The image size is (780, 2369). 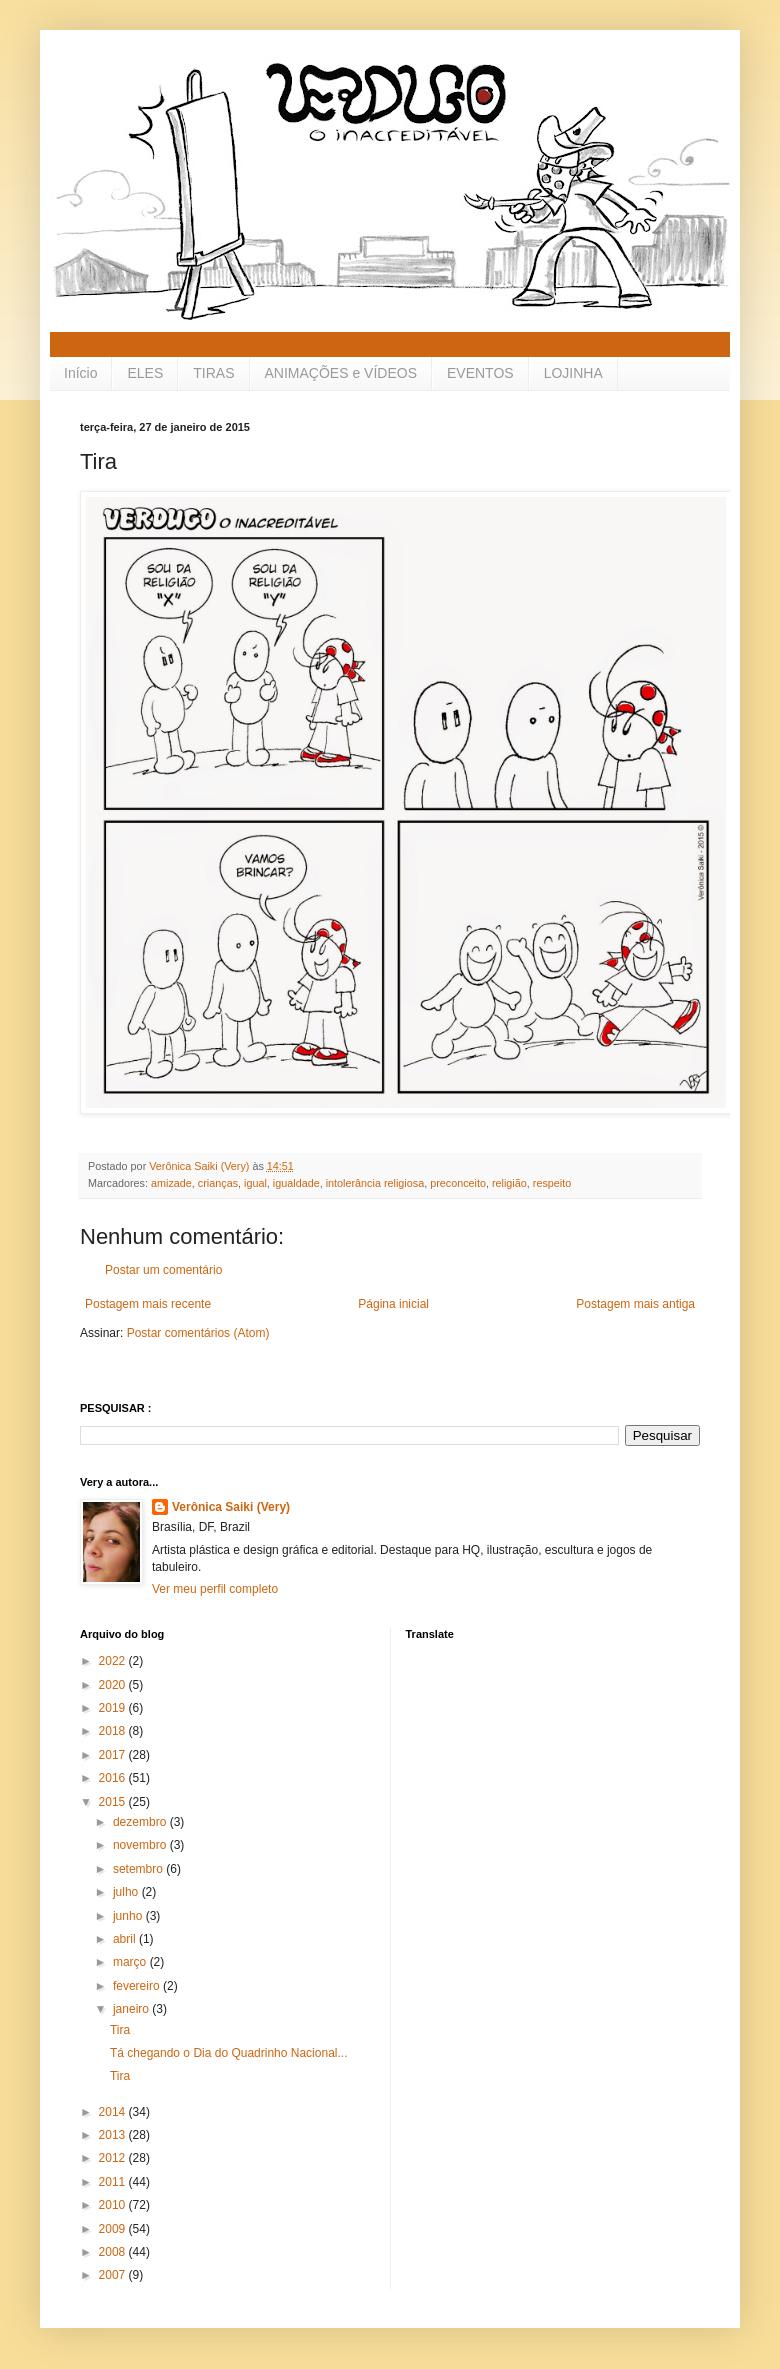 What do you see at coordinates (114, 2182) in the screenshot?
I see `2011` at bounding box center [114, 2182].